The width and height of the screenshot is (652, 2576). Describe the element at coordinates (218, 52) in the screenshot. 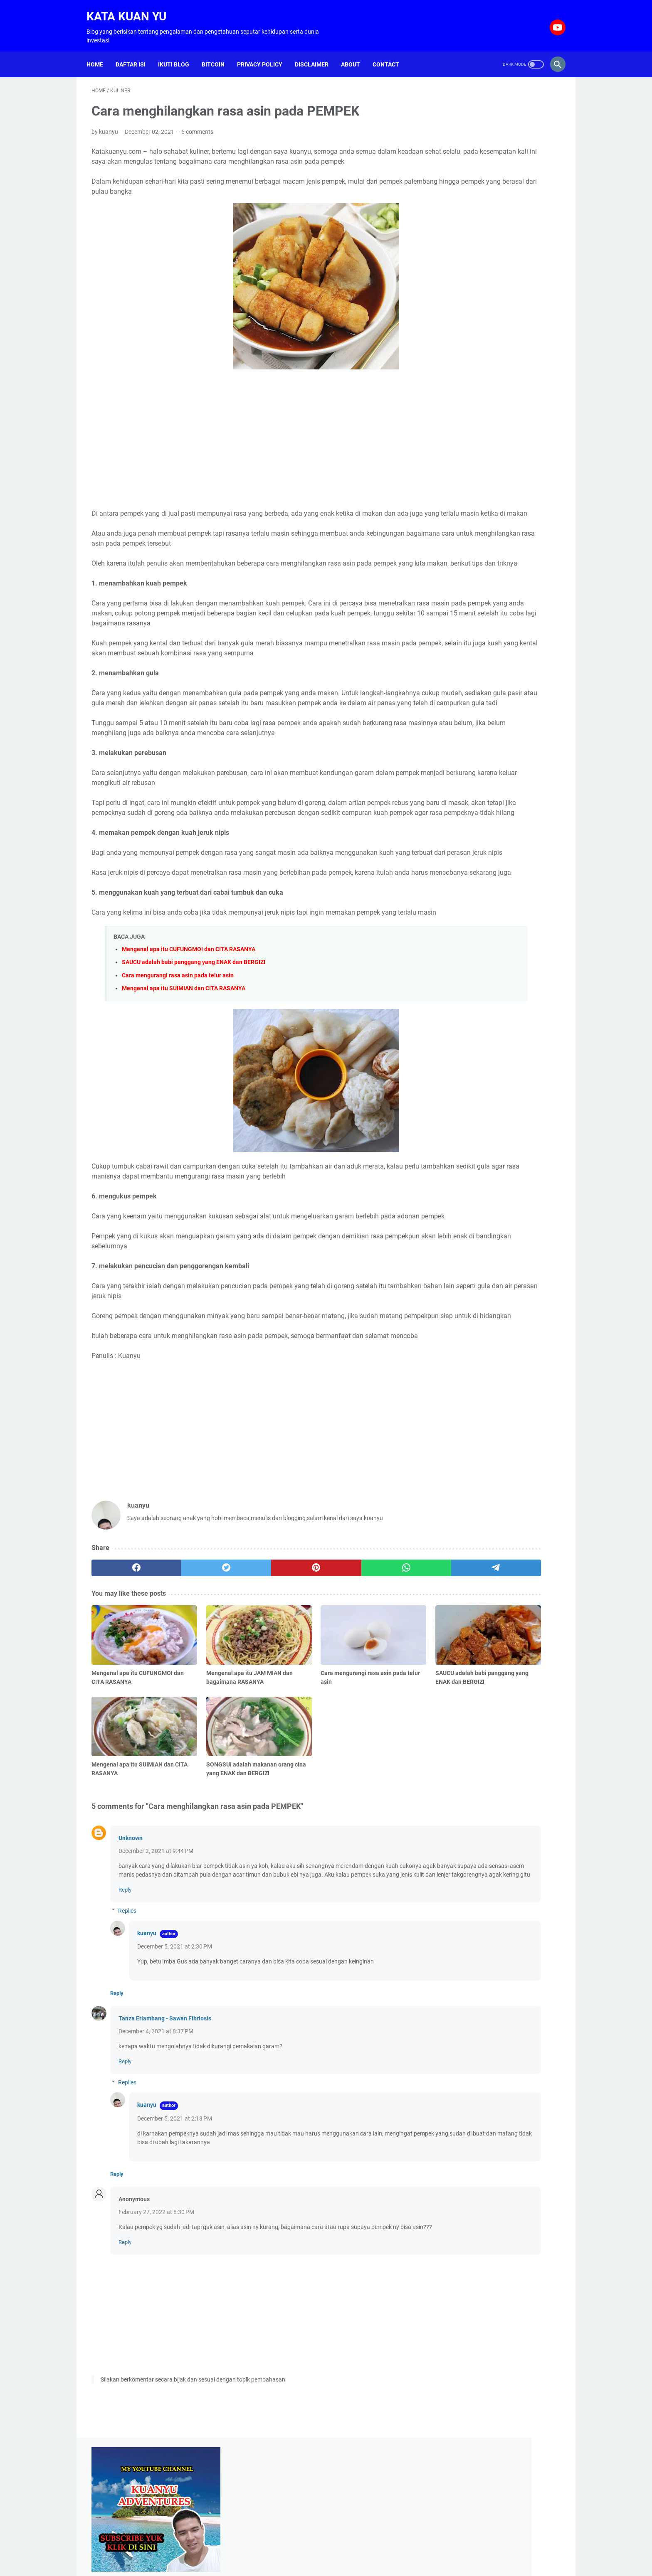

I see `Bitcoin` at that location.